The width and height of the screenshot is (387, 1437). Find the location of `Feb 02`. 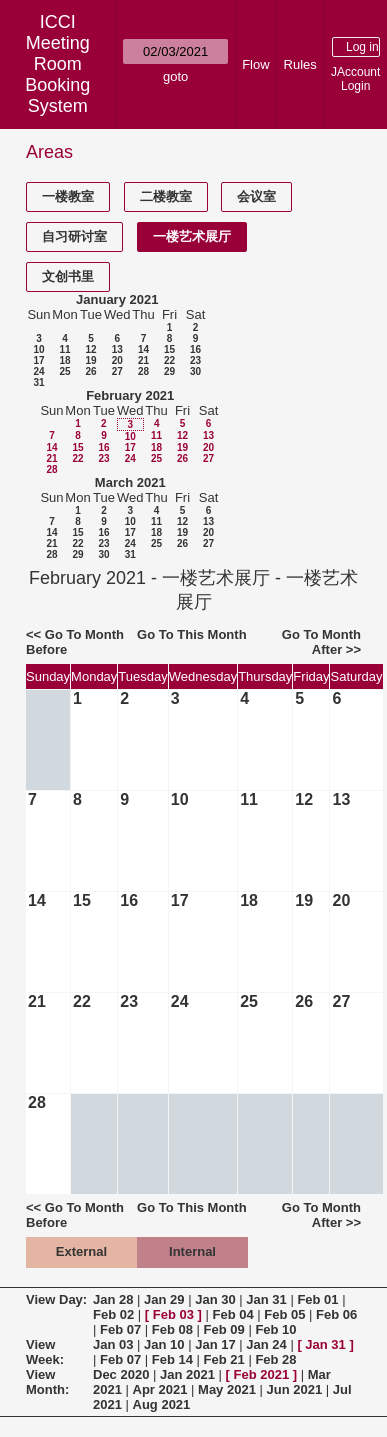

Feb 02 is located at coordinates (113, 1314).